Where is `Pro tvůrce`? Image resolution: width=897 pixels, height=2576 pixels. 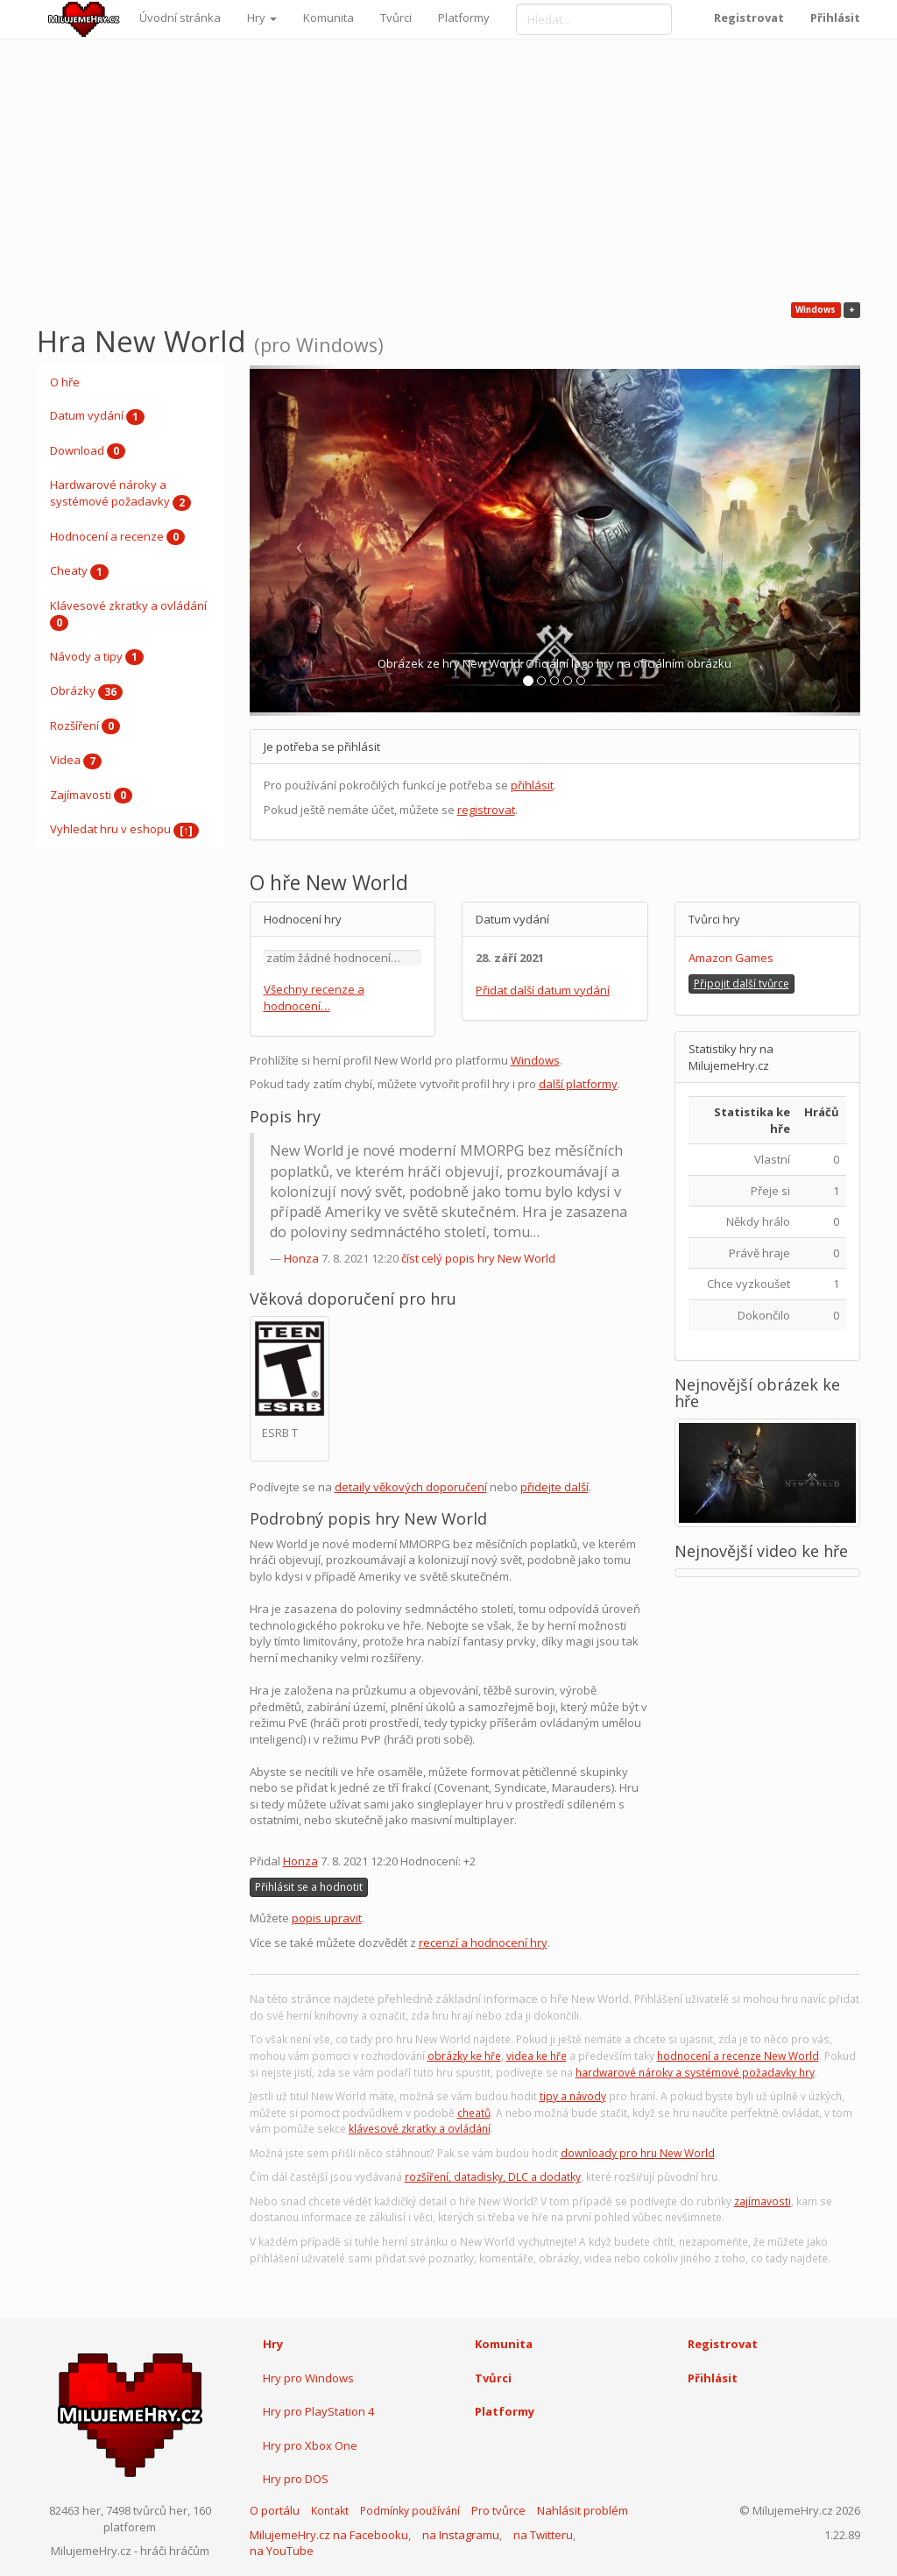 Pro tvůrce is located at coordinates (498, 2510).